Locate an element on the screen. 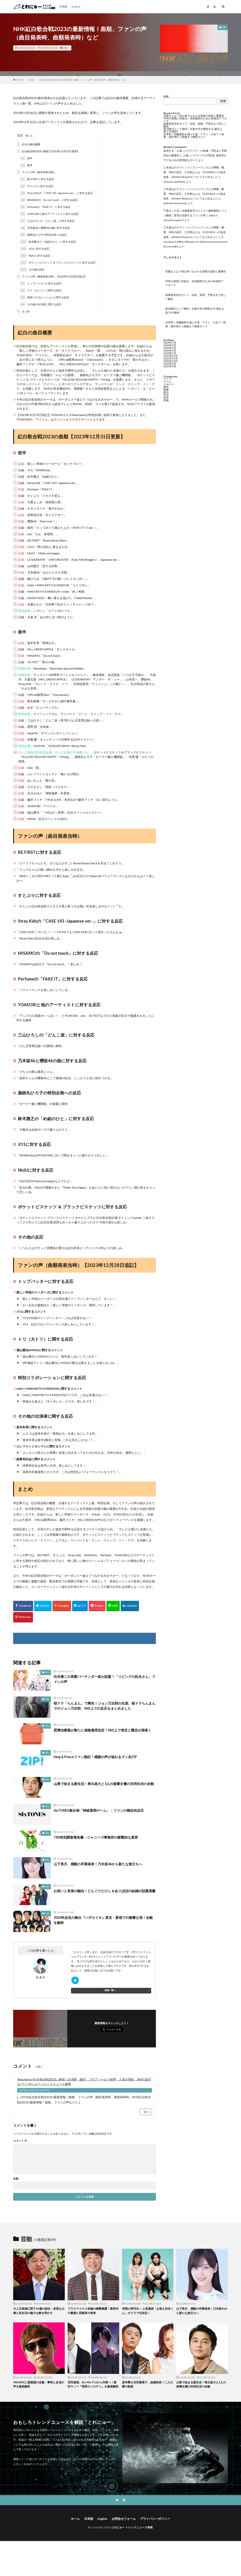  とれにゅー トレンドニュース速報 is located at coordinates (132, 2527).